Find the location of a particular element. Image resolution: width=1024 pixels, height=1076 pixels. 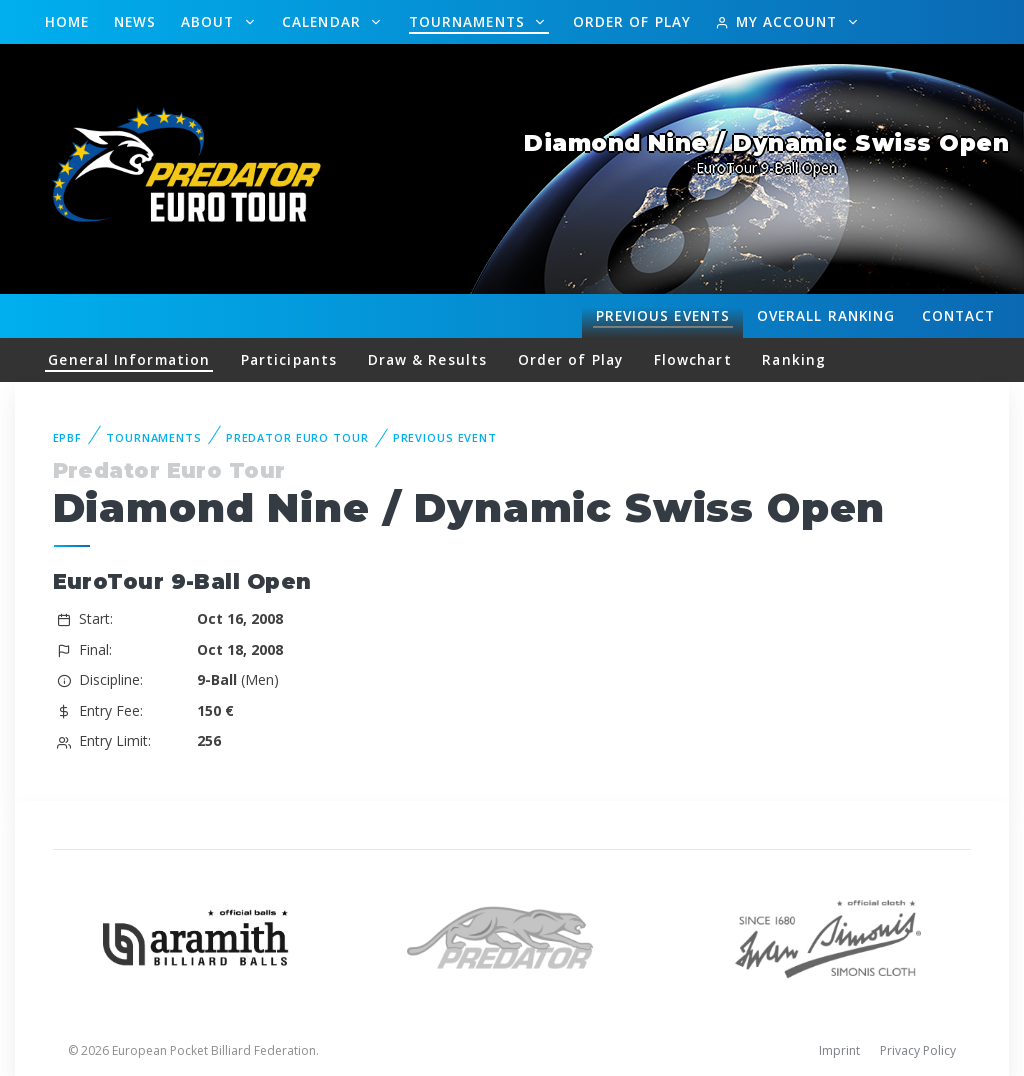

Ranking is located at coordinates (826, 316).